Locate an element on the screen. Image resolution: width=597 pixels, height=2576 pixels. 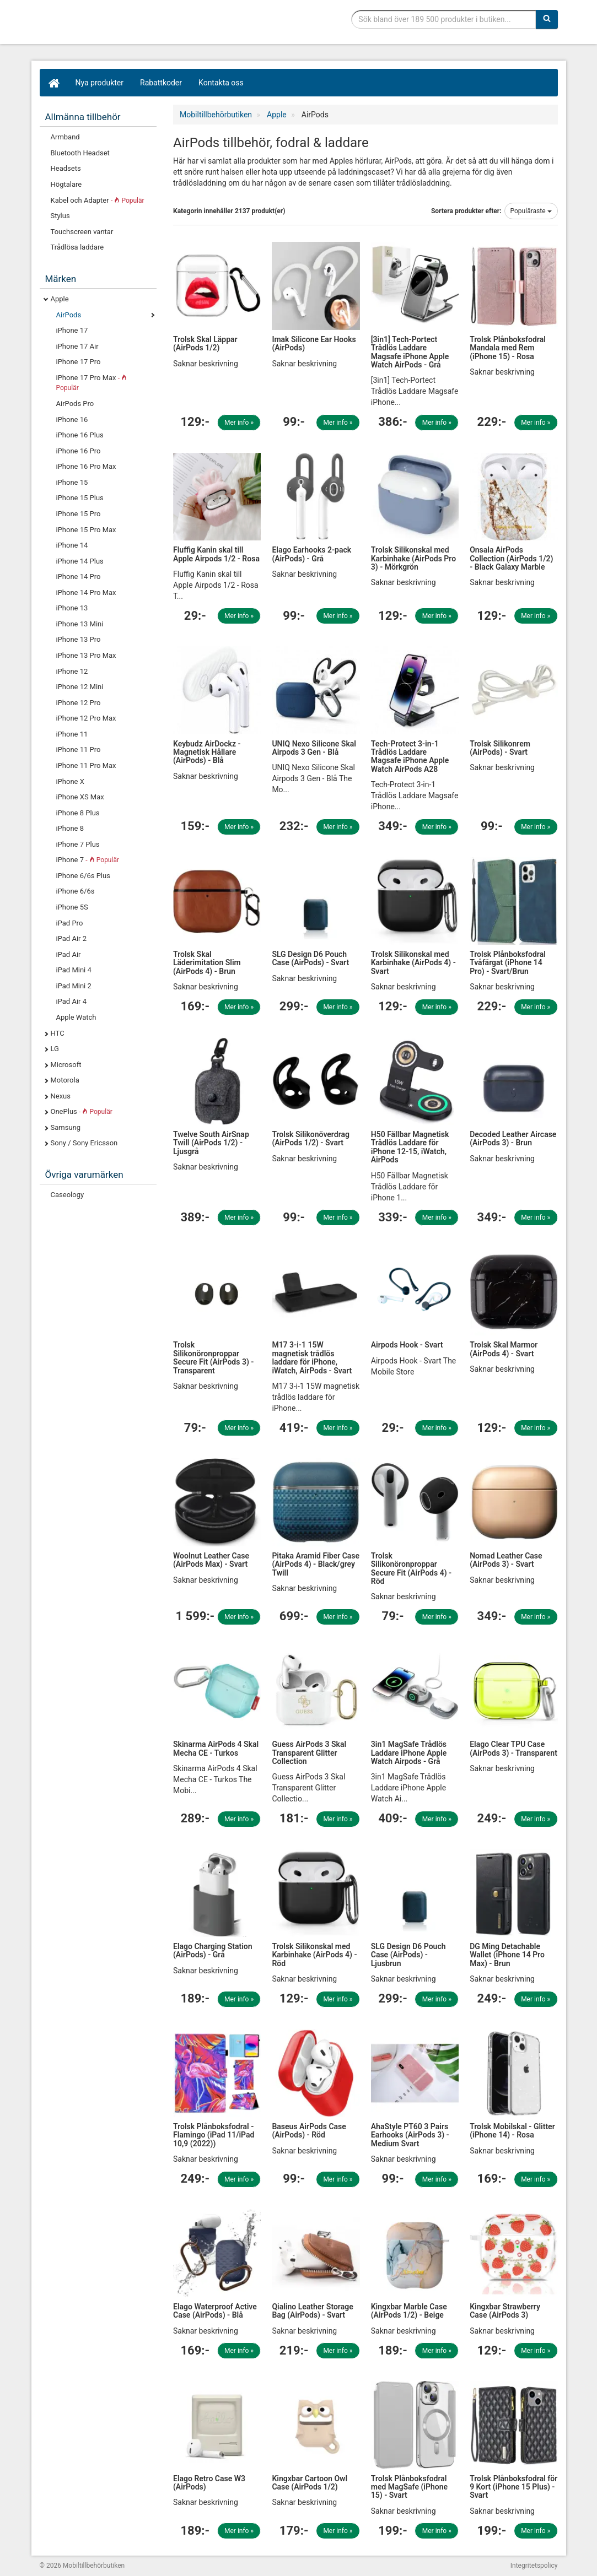
Airpods Hook - Svart is located at coordinates (407, 1344).